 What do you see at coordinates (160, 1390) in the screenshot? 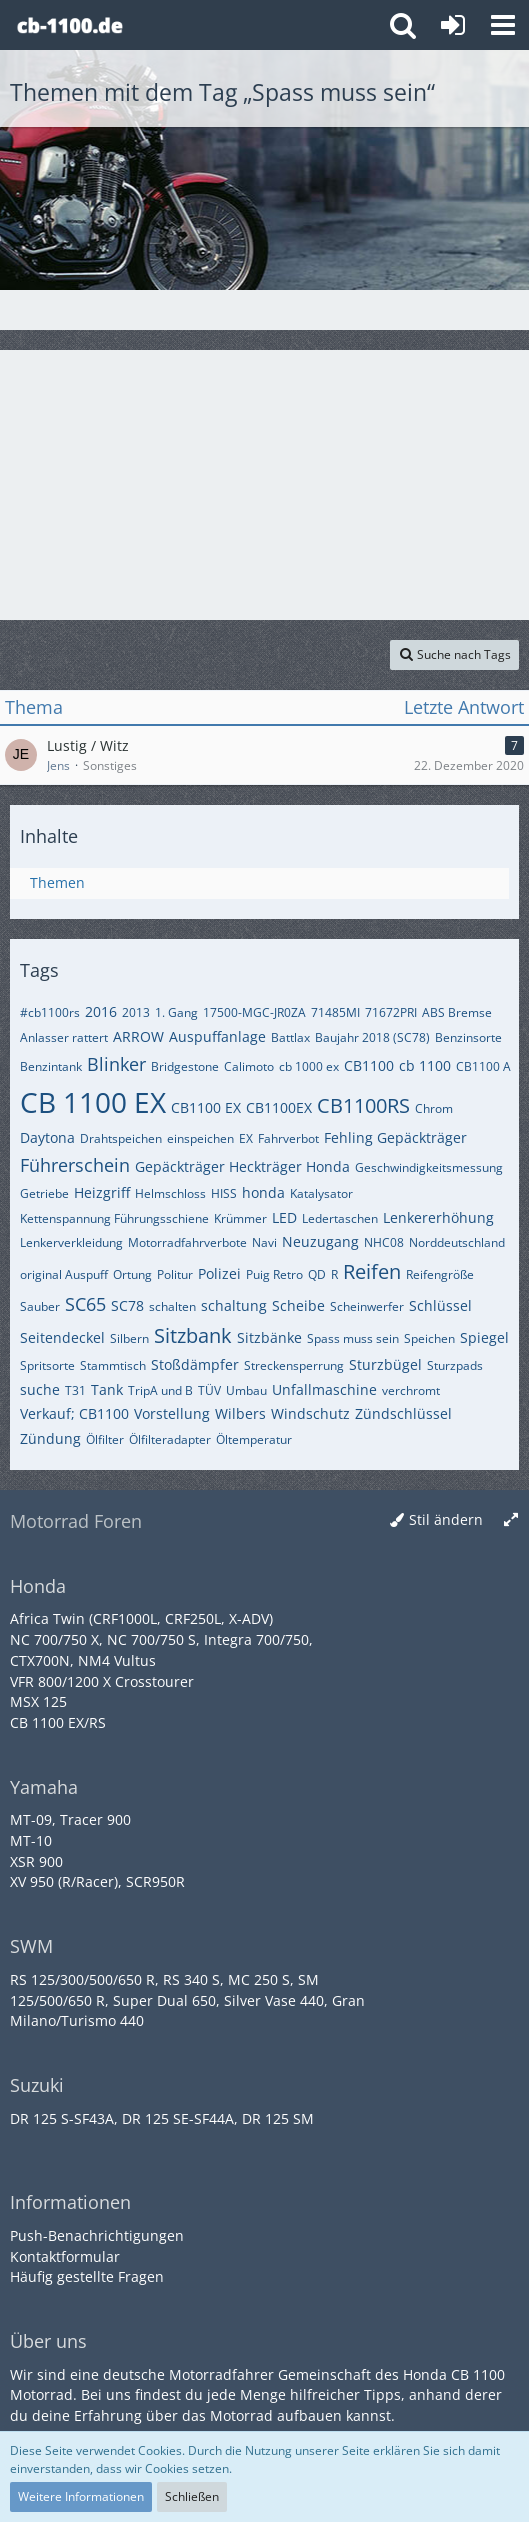
I see `TripA und B` at bounding box center [160, 1390].